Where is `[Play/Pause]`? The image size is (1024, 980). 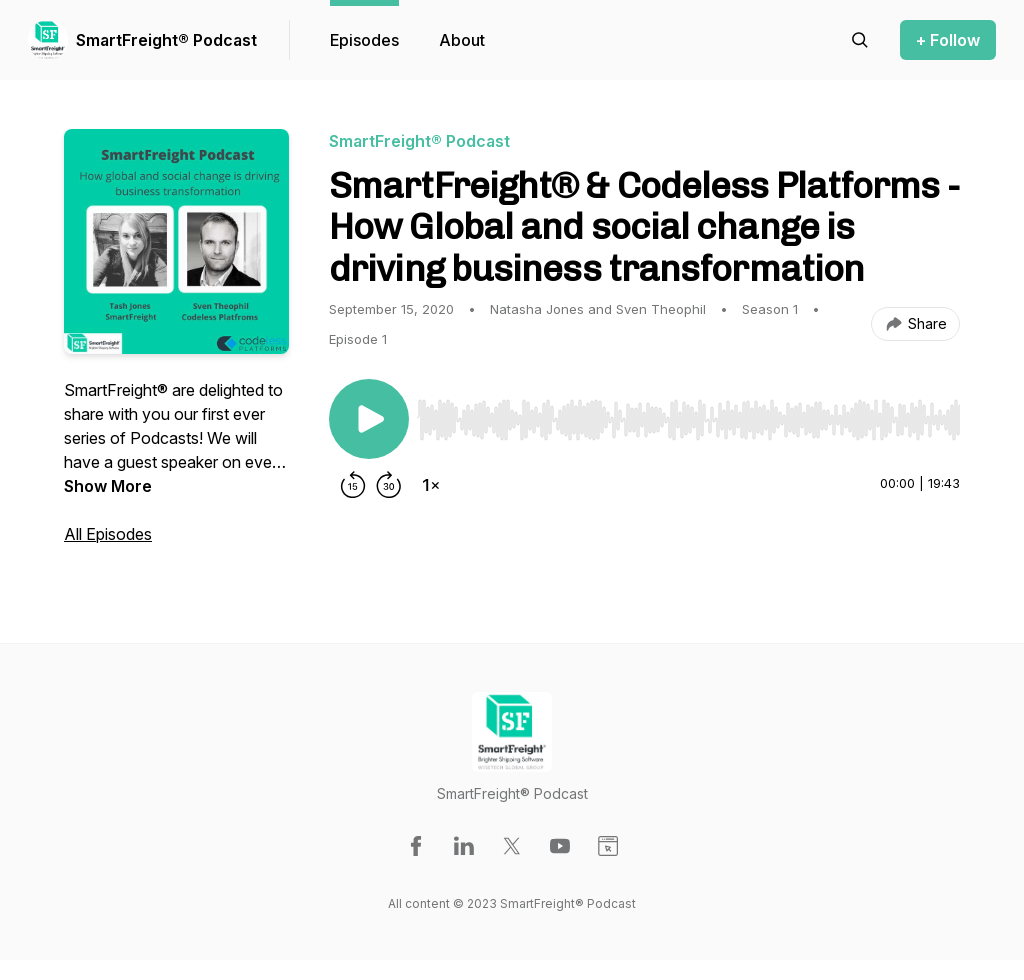 [Play/Pause] is located at coordinates (369, 419).